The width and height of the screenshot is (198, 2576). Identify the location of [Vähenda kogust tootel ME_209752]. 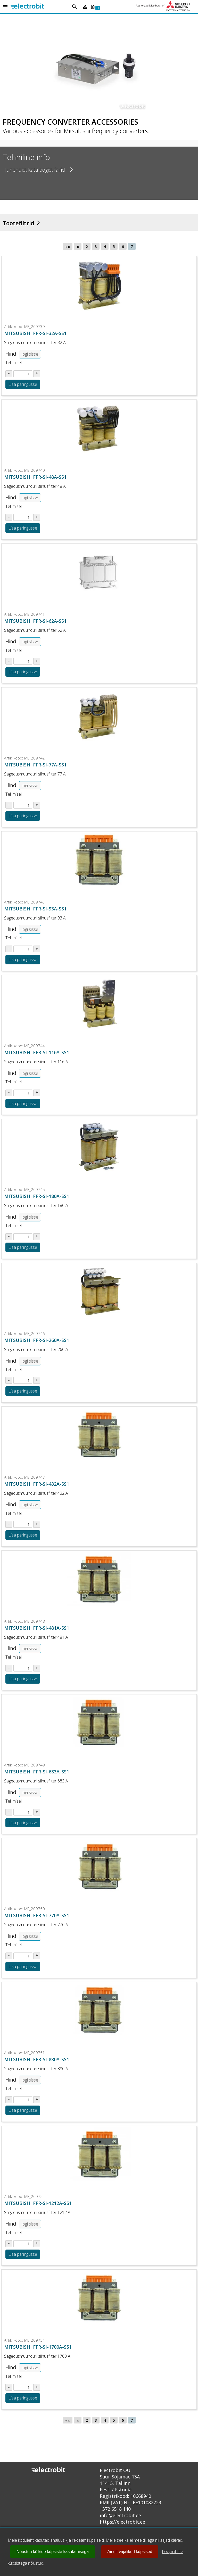
(8, 2243).